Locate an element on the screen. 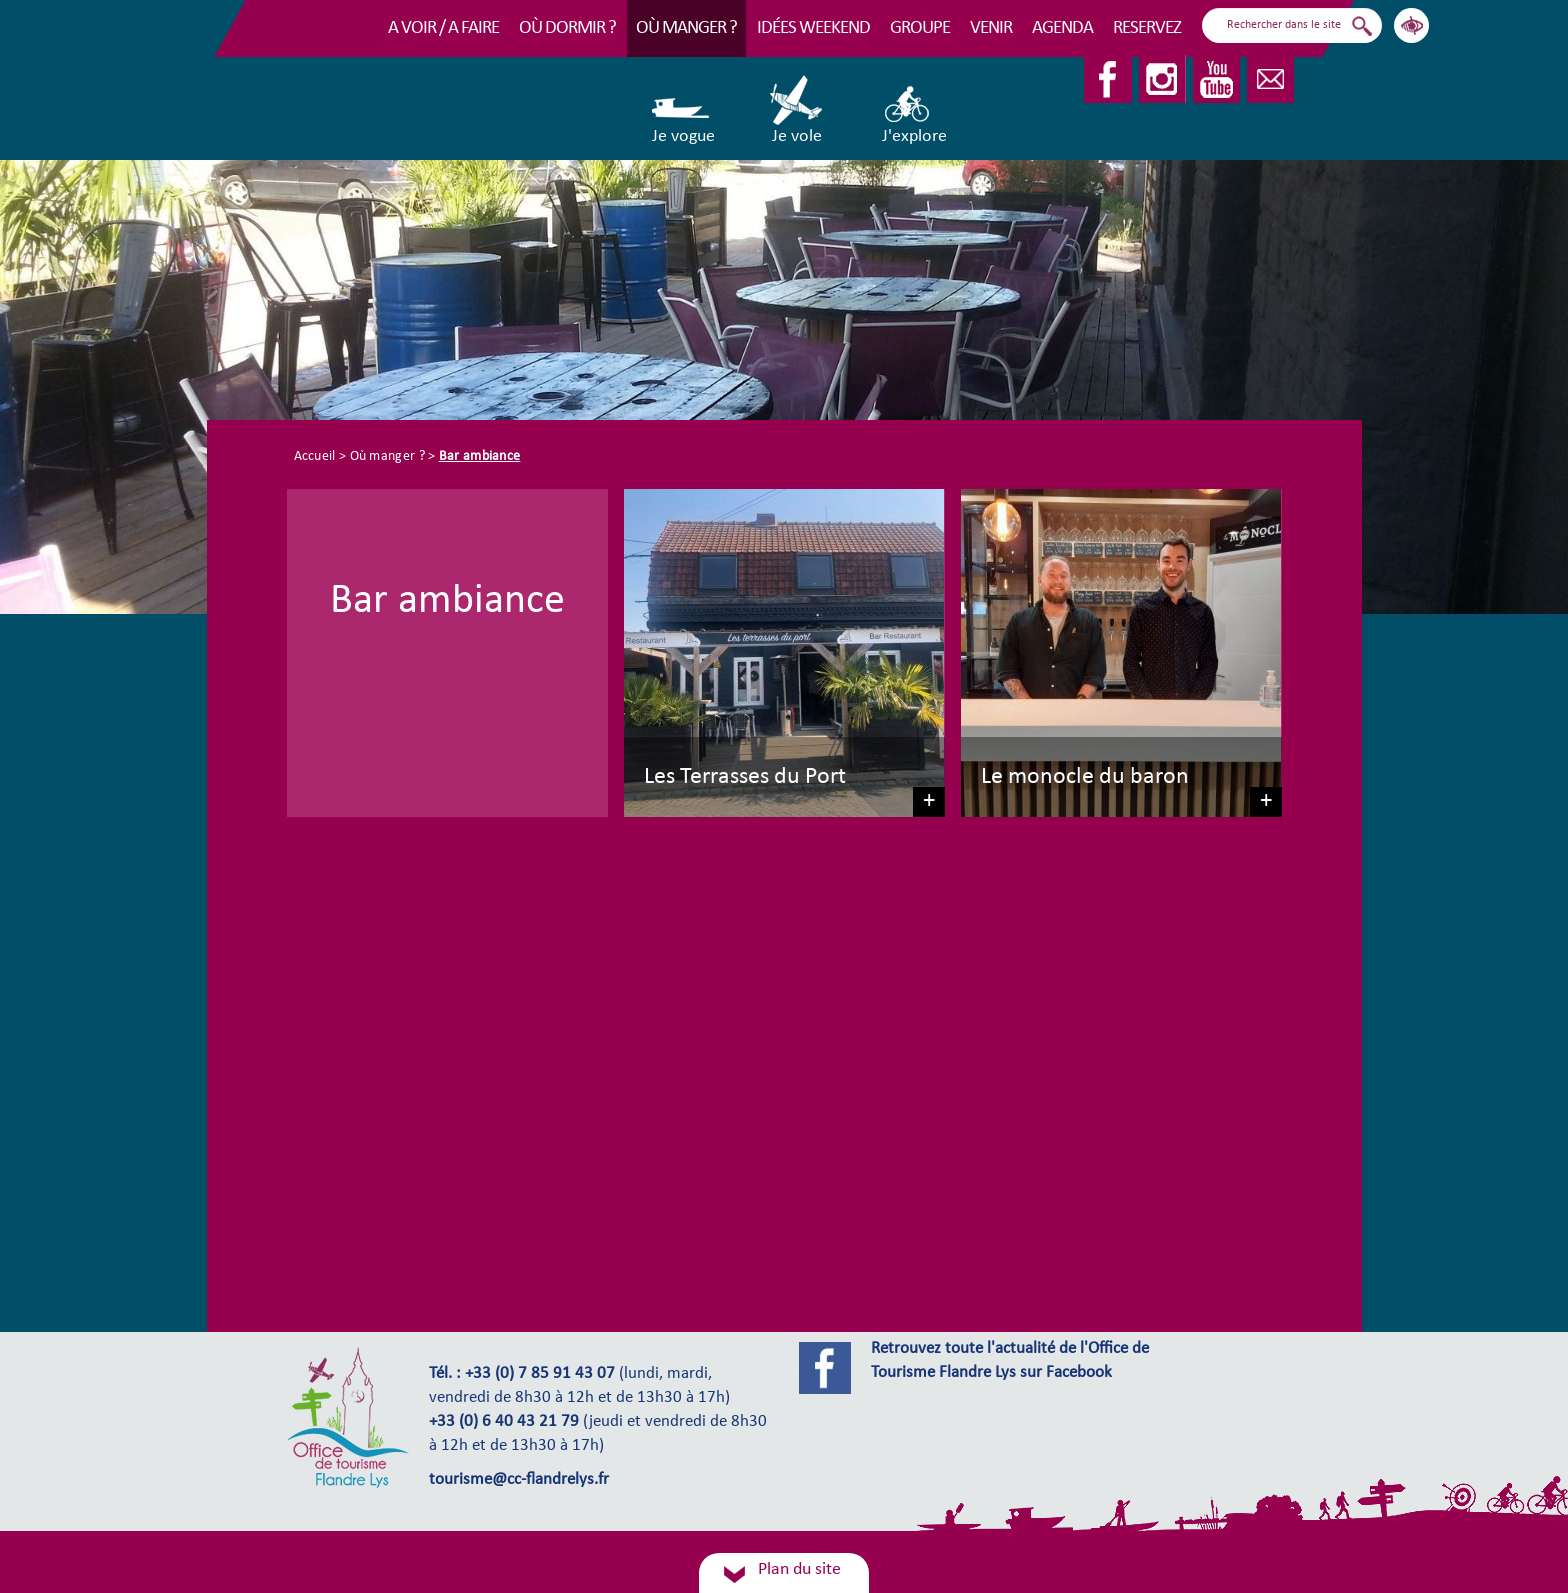  Je vole is located at coordinates (797, 110).